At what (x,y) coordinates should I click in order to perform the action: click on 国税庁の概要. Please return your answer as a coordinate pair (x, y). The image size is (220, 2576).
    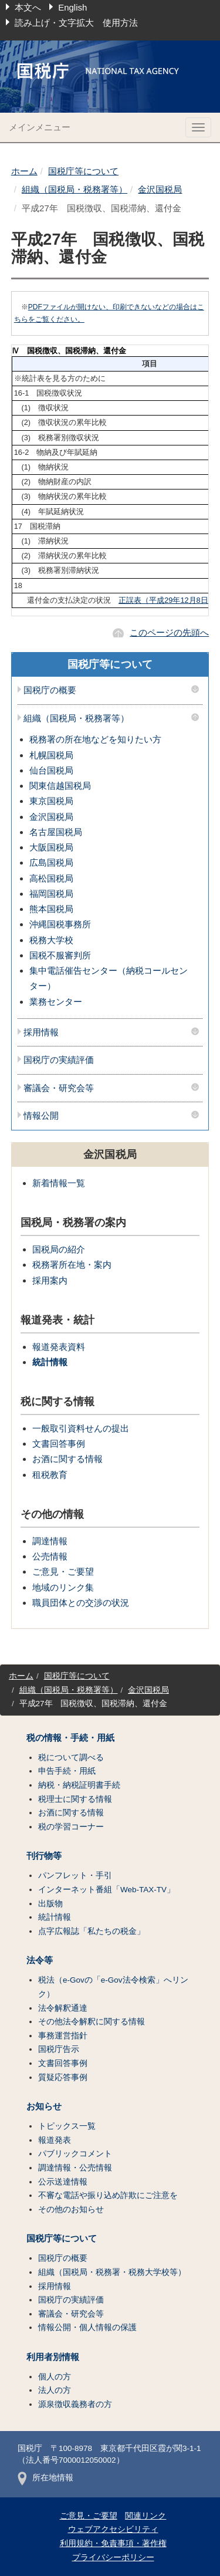
    Looking at the image, I should click on (49, 690).